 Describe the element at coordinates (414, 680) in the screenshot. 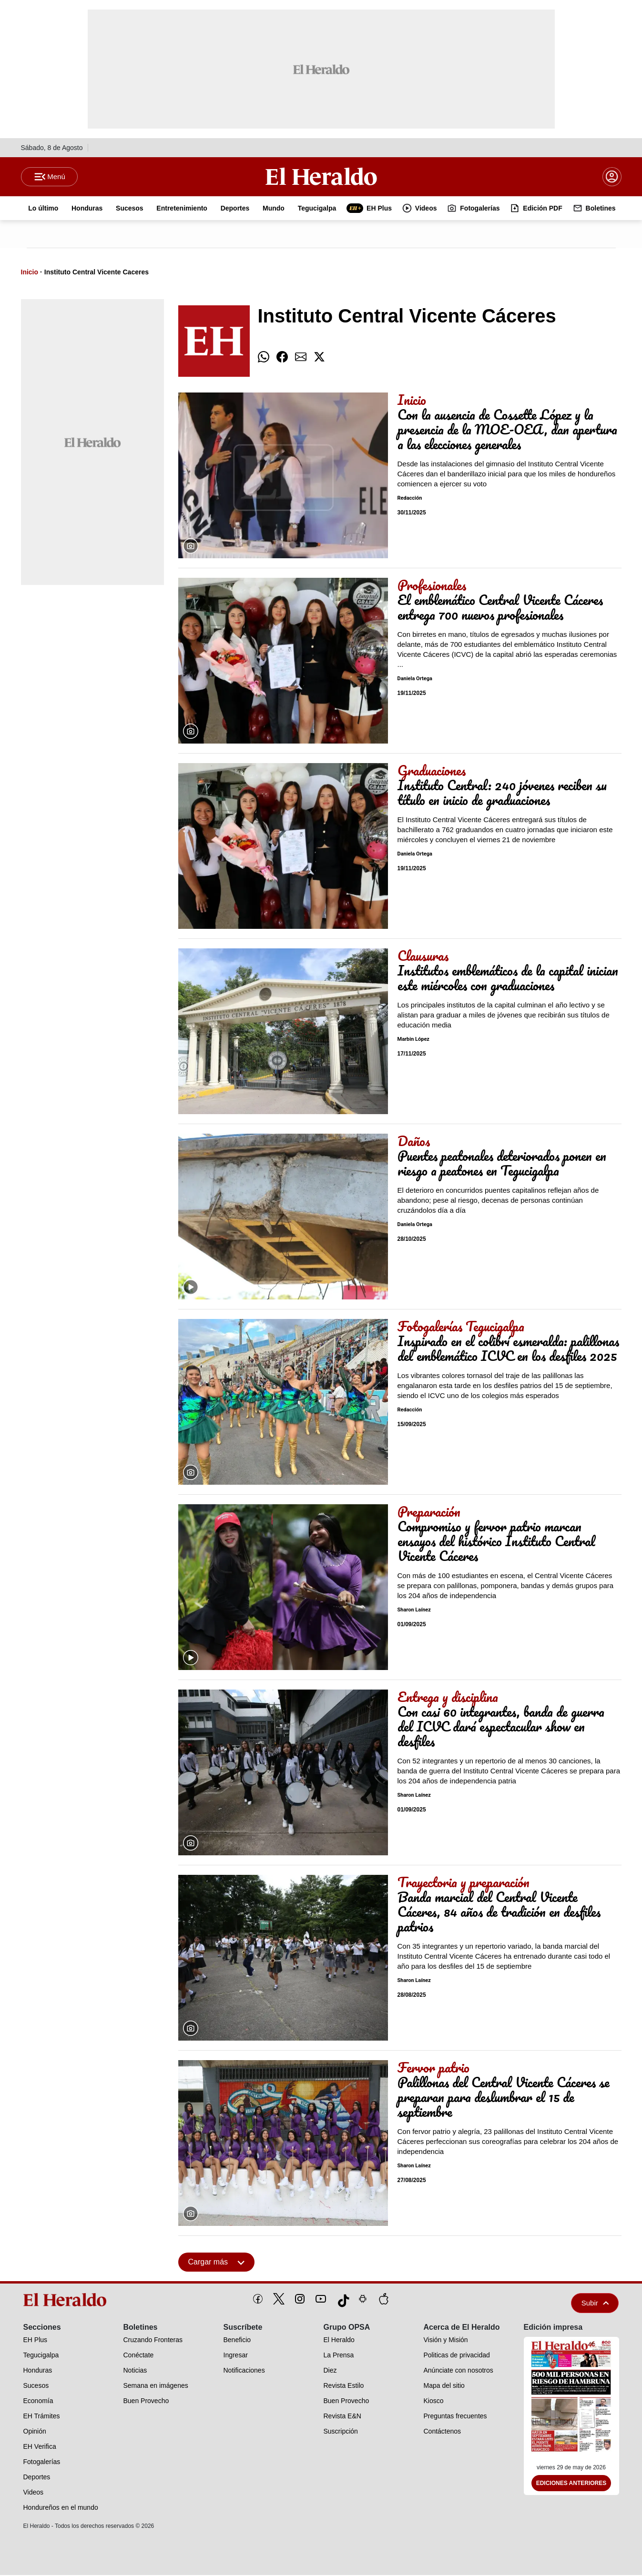

I see `Daniela Ortega` at that location.